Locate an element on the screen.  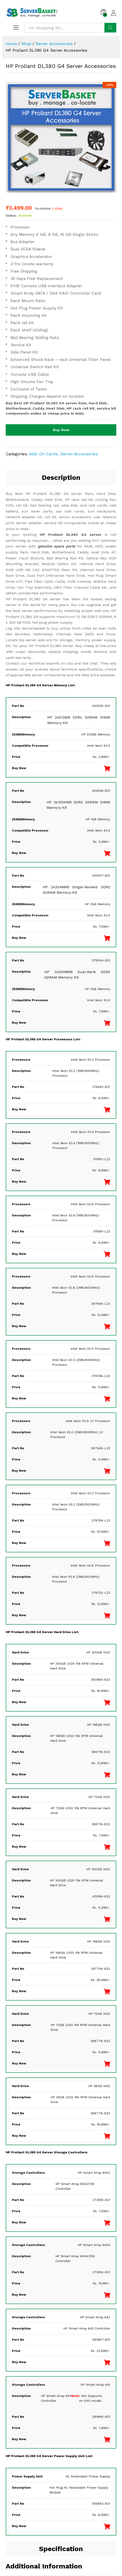
Status: is located at coordinates (11, 215).